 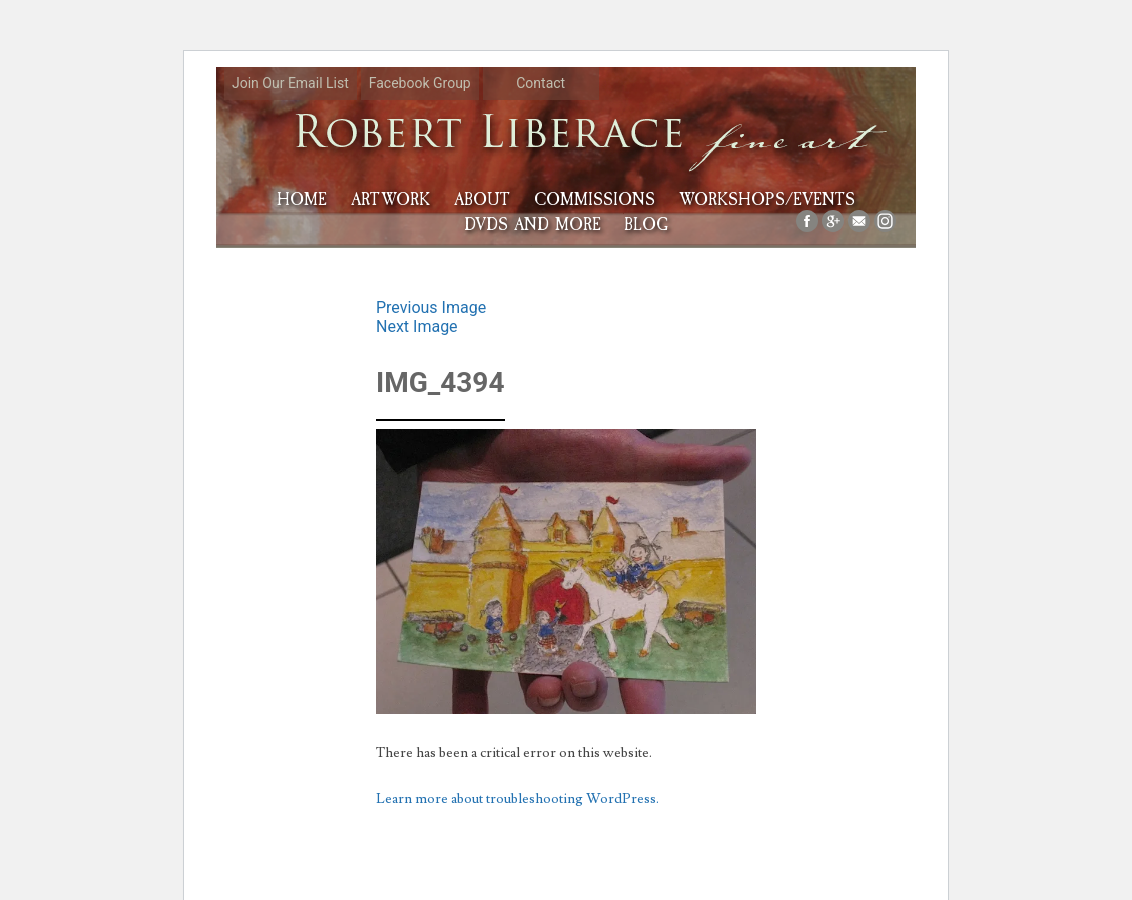 I want to click on Workshops/Events, so click(x=767, y=199).